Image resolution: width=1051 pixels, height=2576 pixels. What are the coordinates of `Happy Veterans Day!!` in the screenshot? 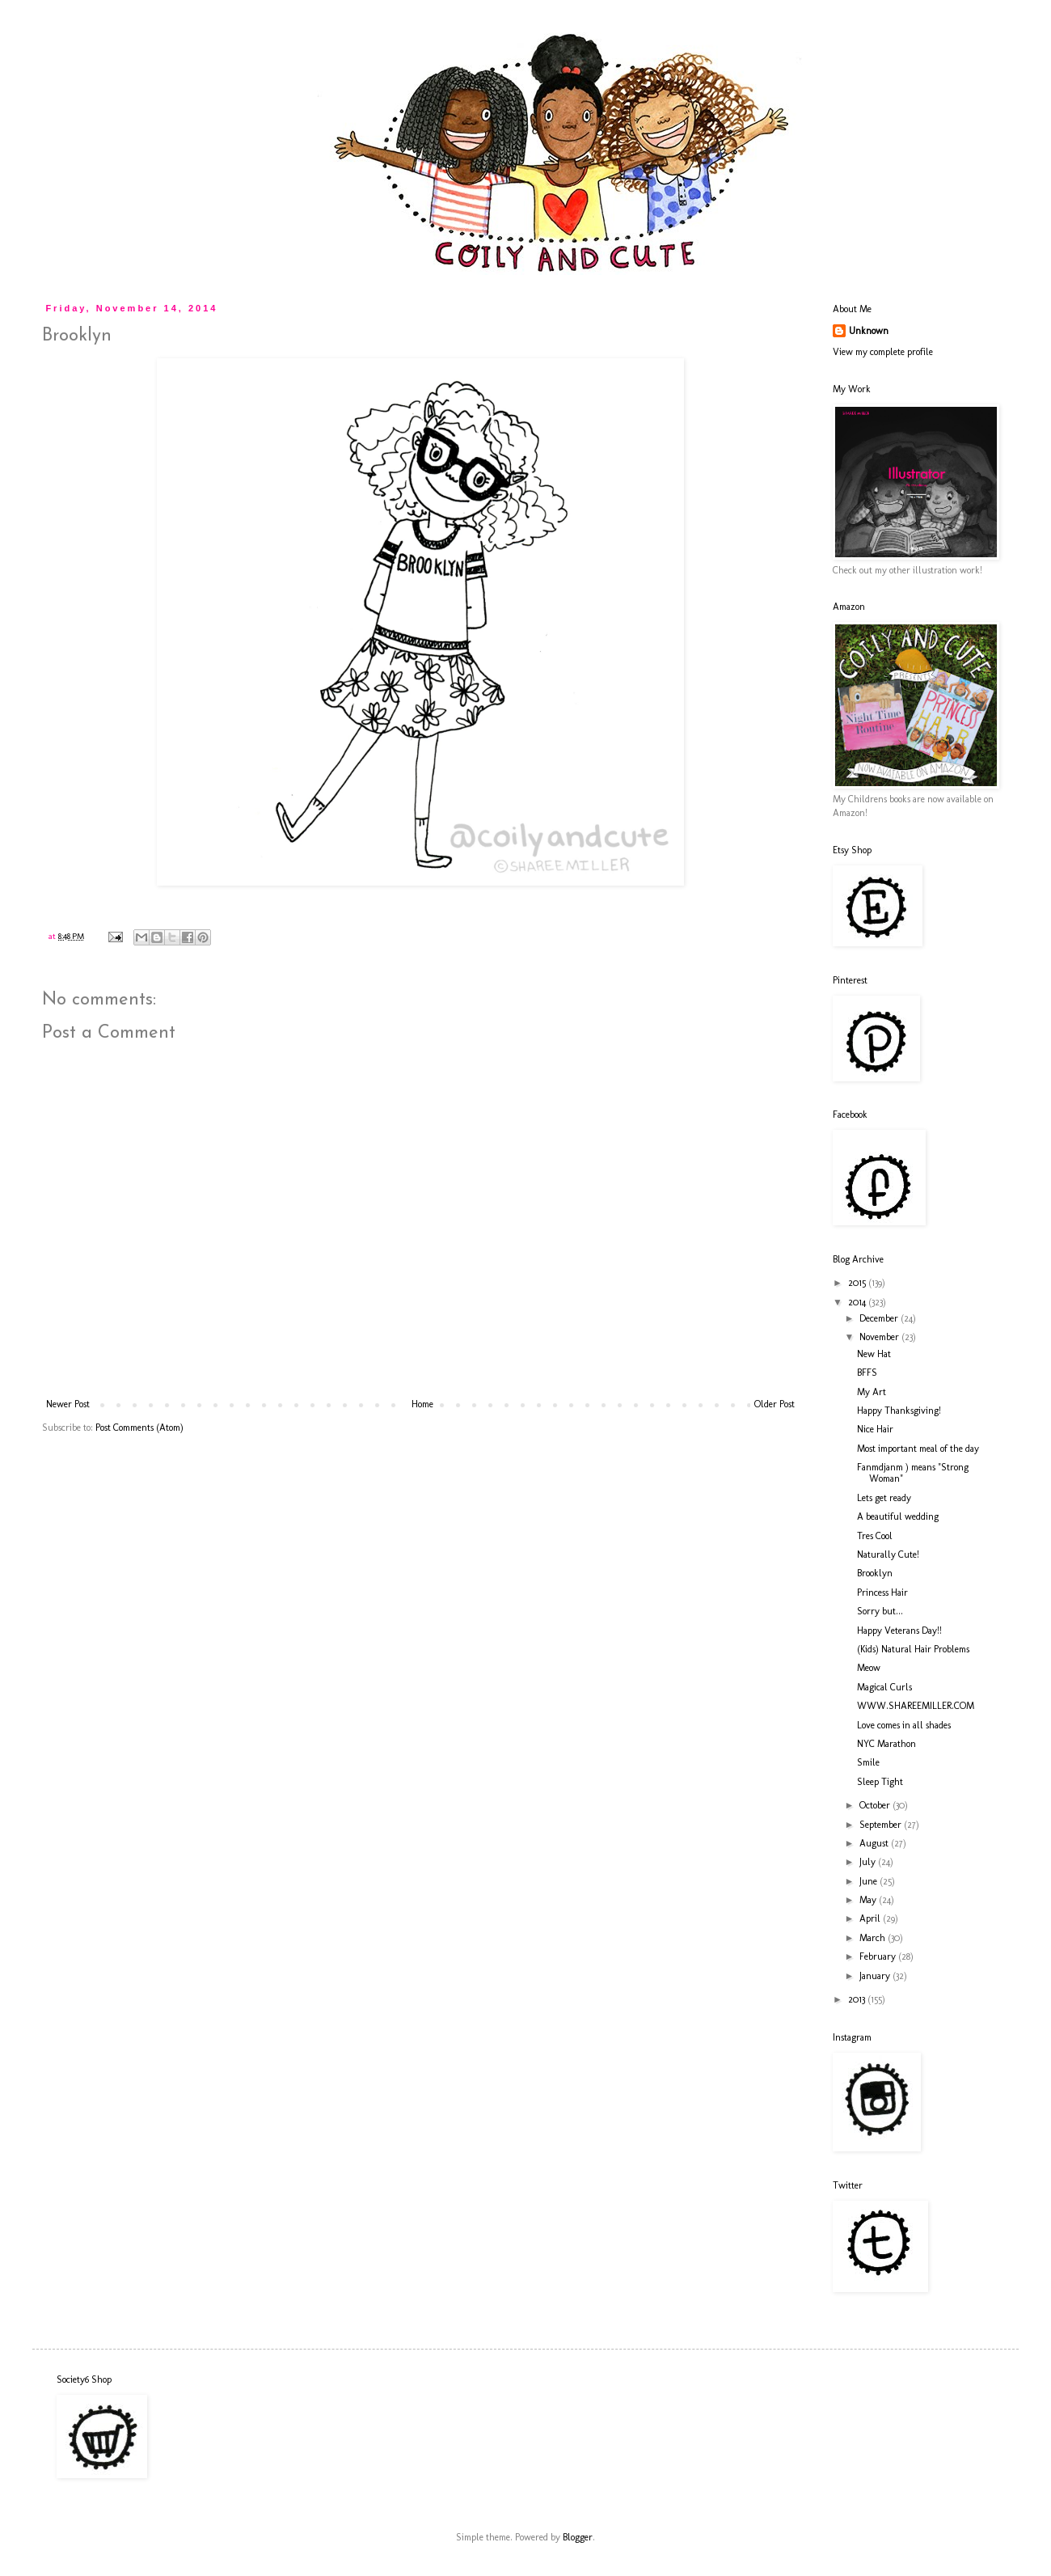 It's located at (899, 1630).